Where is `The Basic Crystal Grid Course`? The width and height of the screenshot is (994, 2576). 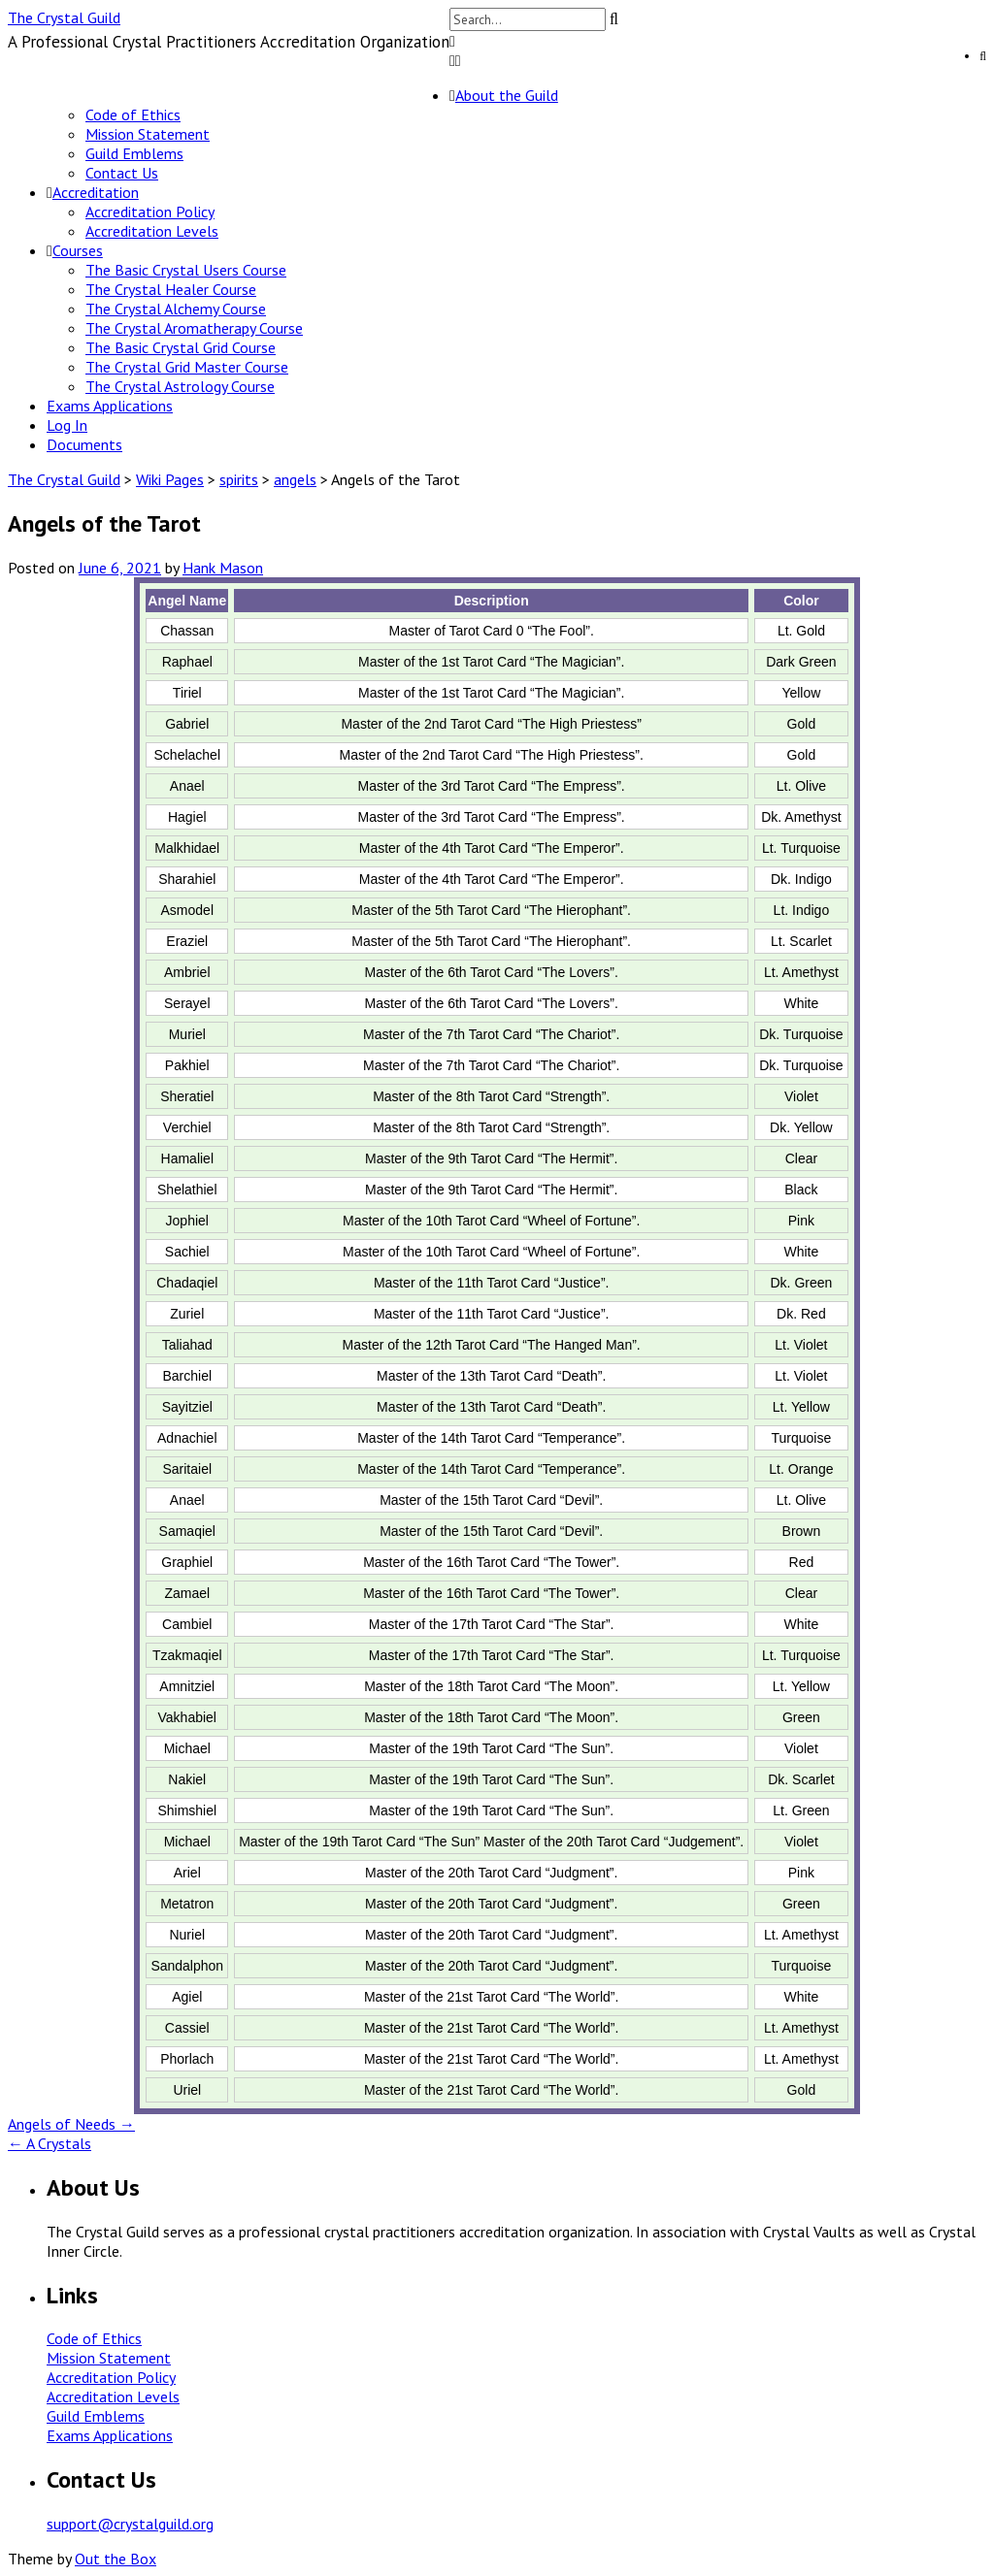 The Basic Crystal Grid Course is located at coordinates (180, 347).